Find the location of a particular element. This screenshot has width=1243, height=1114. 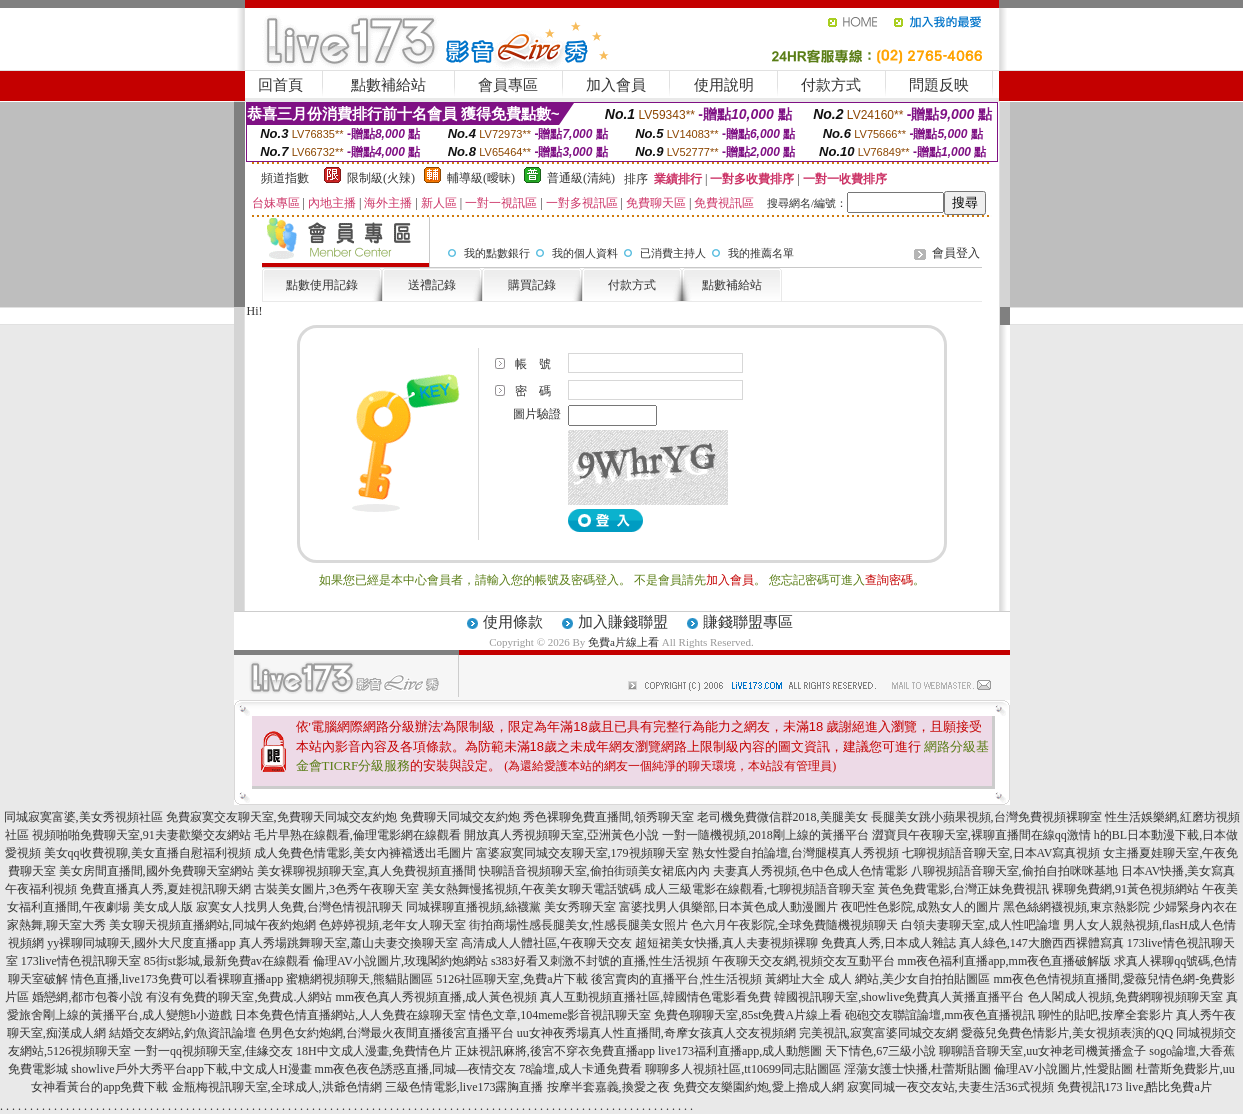

情色文章,104meme影音視訊聊天室 is located at coordinates (560, 1015).